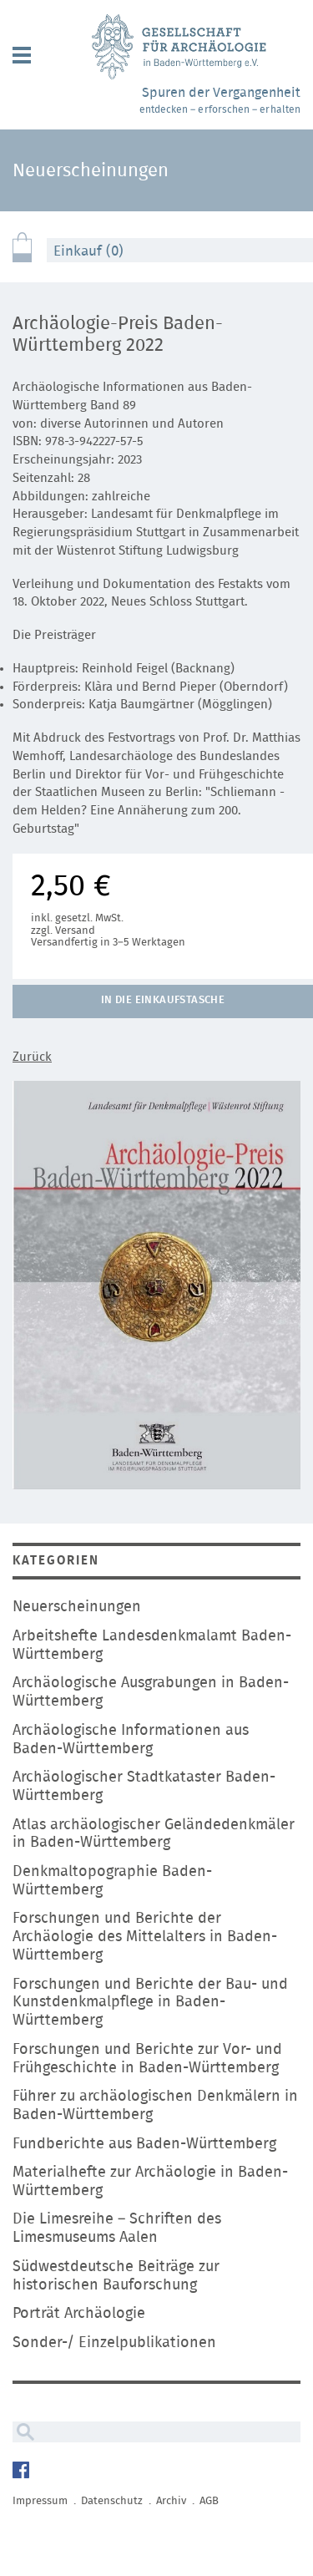  What do you see at coordinates (23, 2472) in the screenshot?
I see `Facebook` at bounding box center [23, 2472].